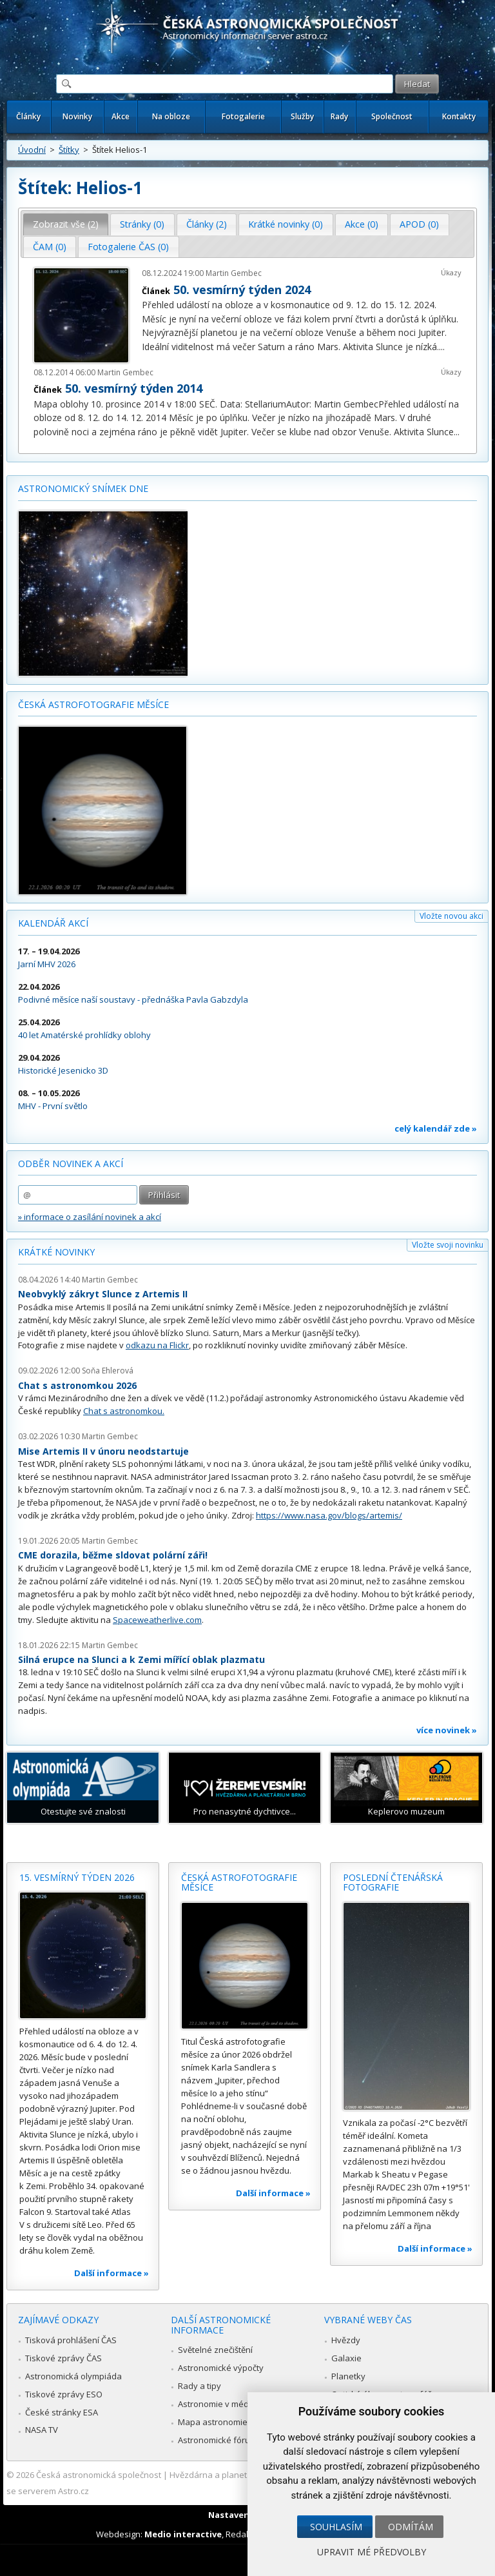 This screenshot has height=2576, width=495. What do you see at coordinates (336, 2527) in the screenshot?
I see `Souhlasím [button]` at bounding box center [336, 2527].